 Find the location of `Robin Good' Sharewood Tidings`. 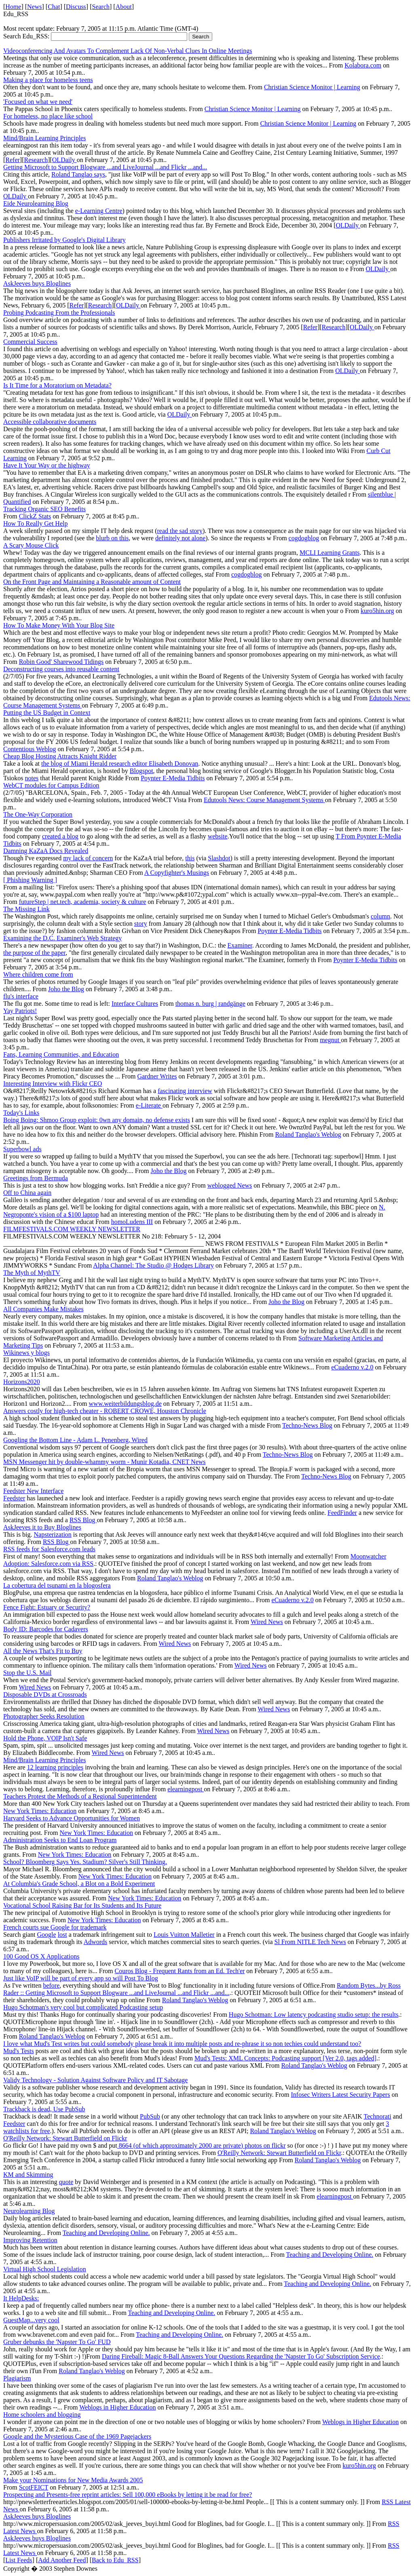

Robin Good' Sharewood Tidings is located at coordinates (61, 661).